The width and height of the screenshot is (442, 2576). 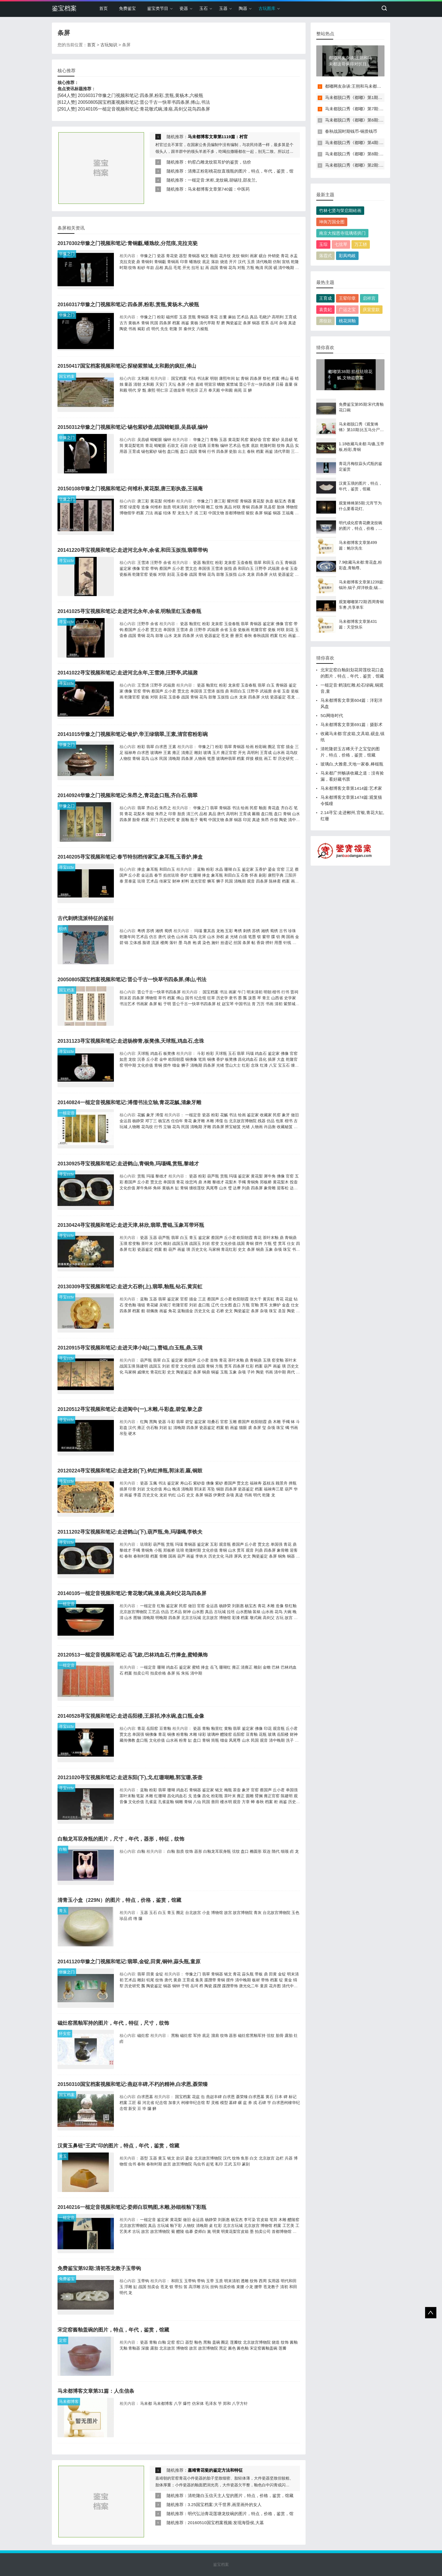 What do you see at coordinates (292, 752) in the screenshot?
I see `花鸟纹` at bounding box center [292, 752].